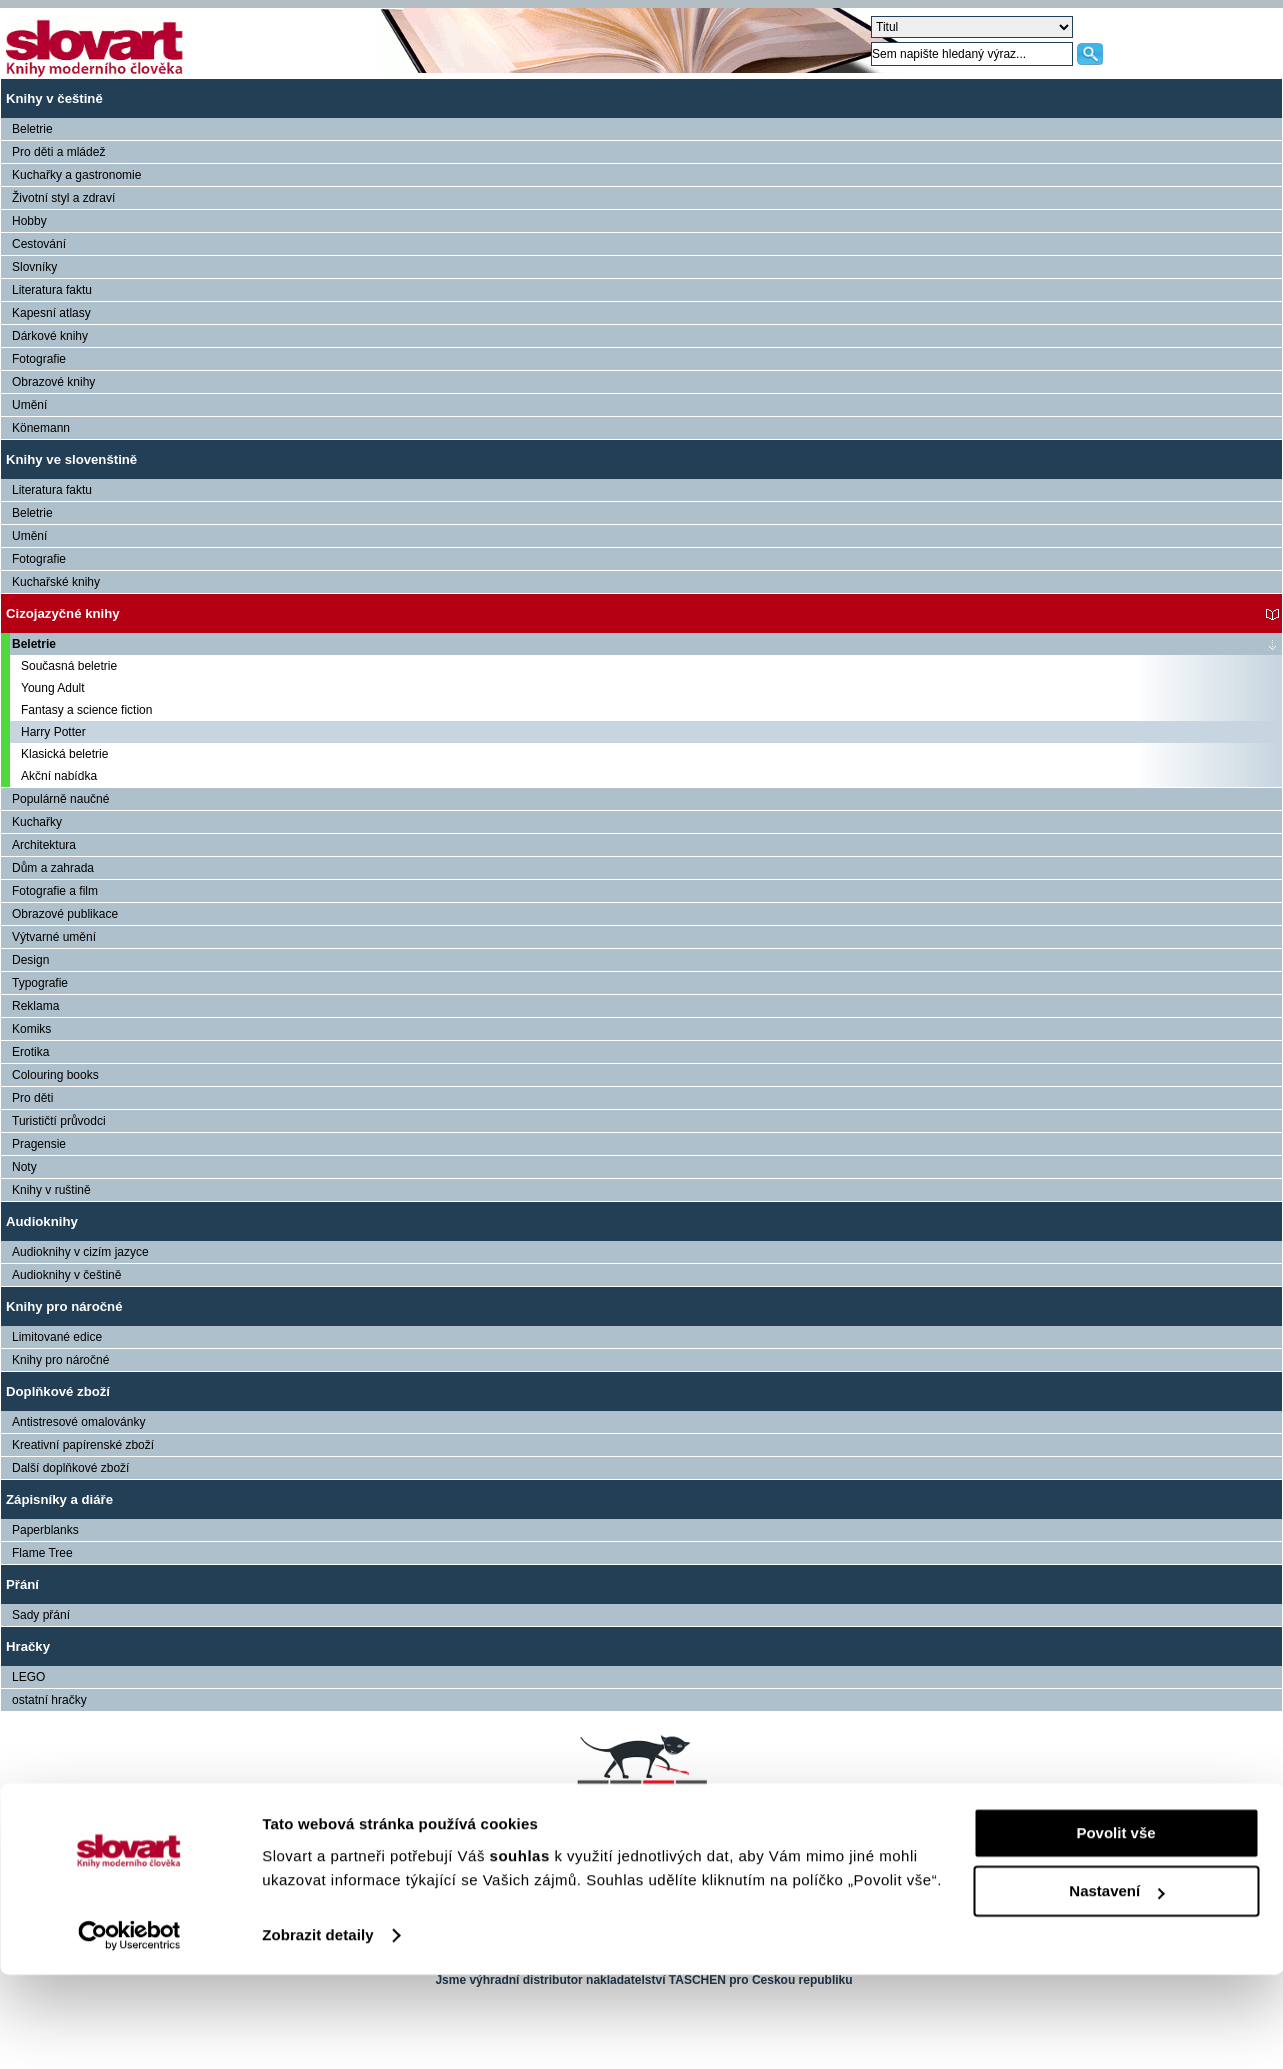  Describe the element at coordinates (31, 1029) in the screenshot. I see `Komiks` at that location.